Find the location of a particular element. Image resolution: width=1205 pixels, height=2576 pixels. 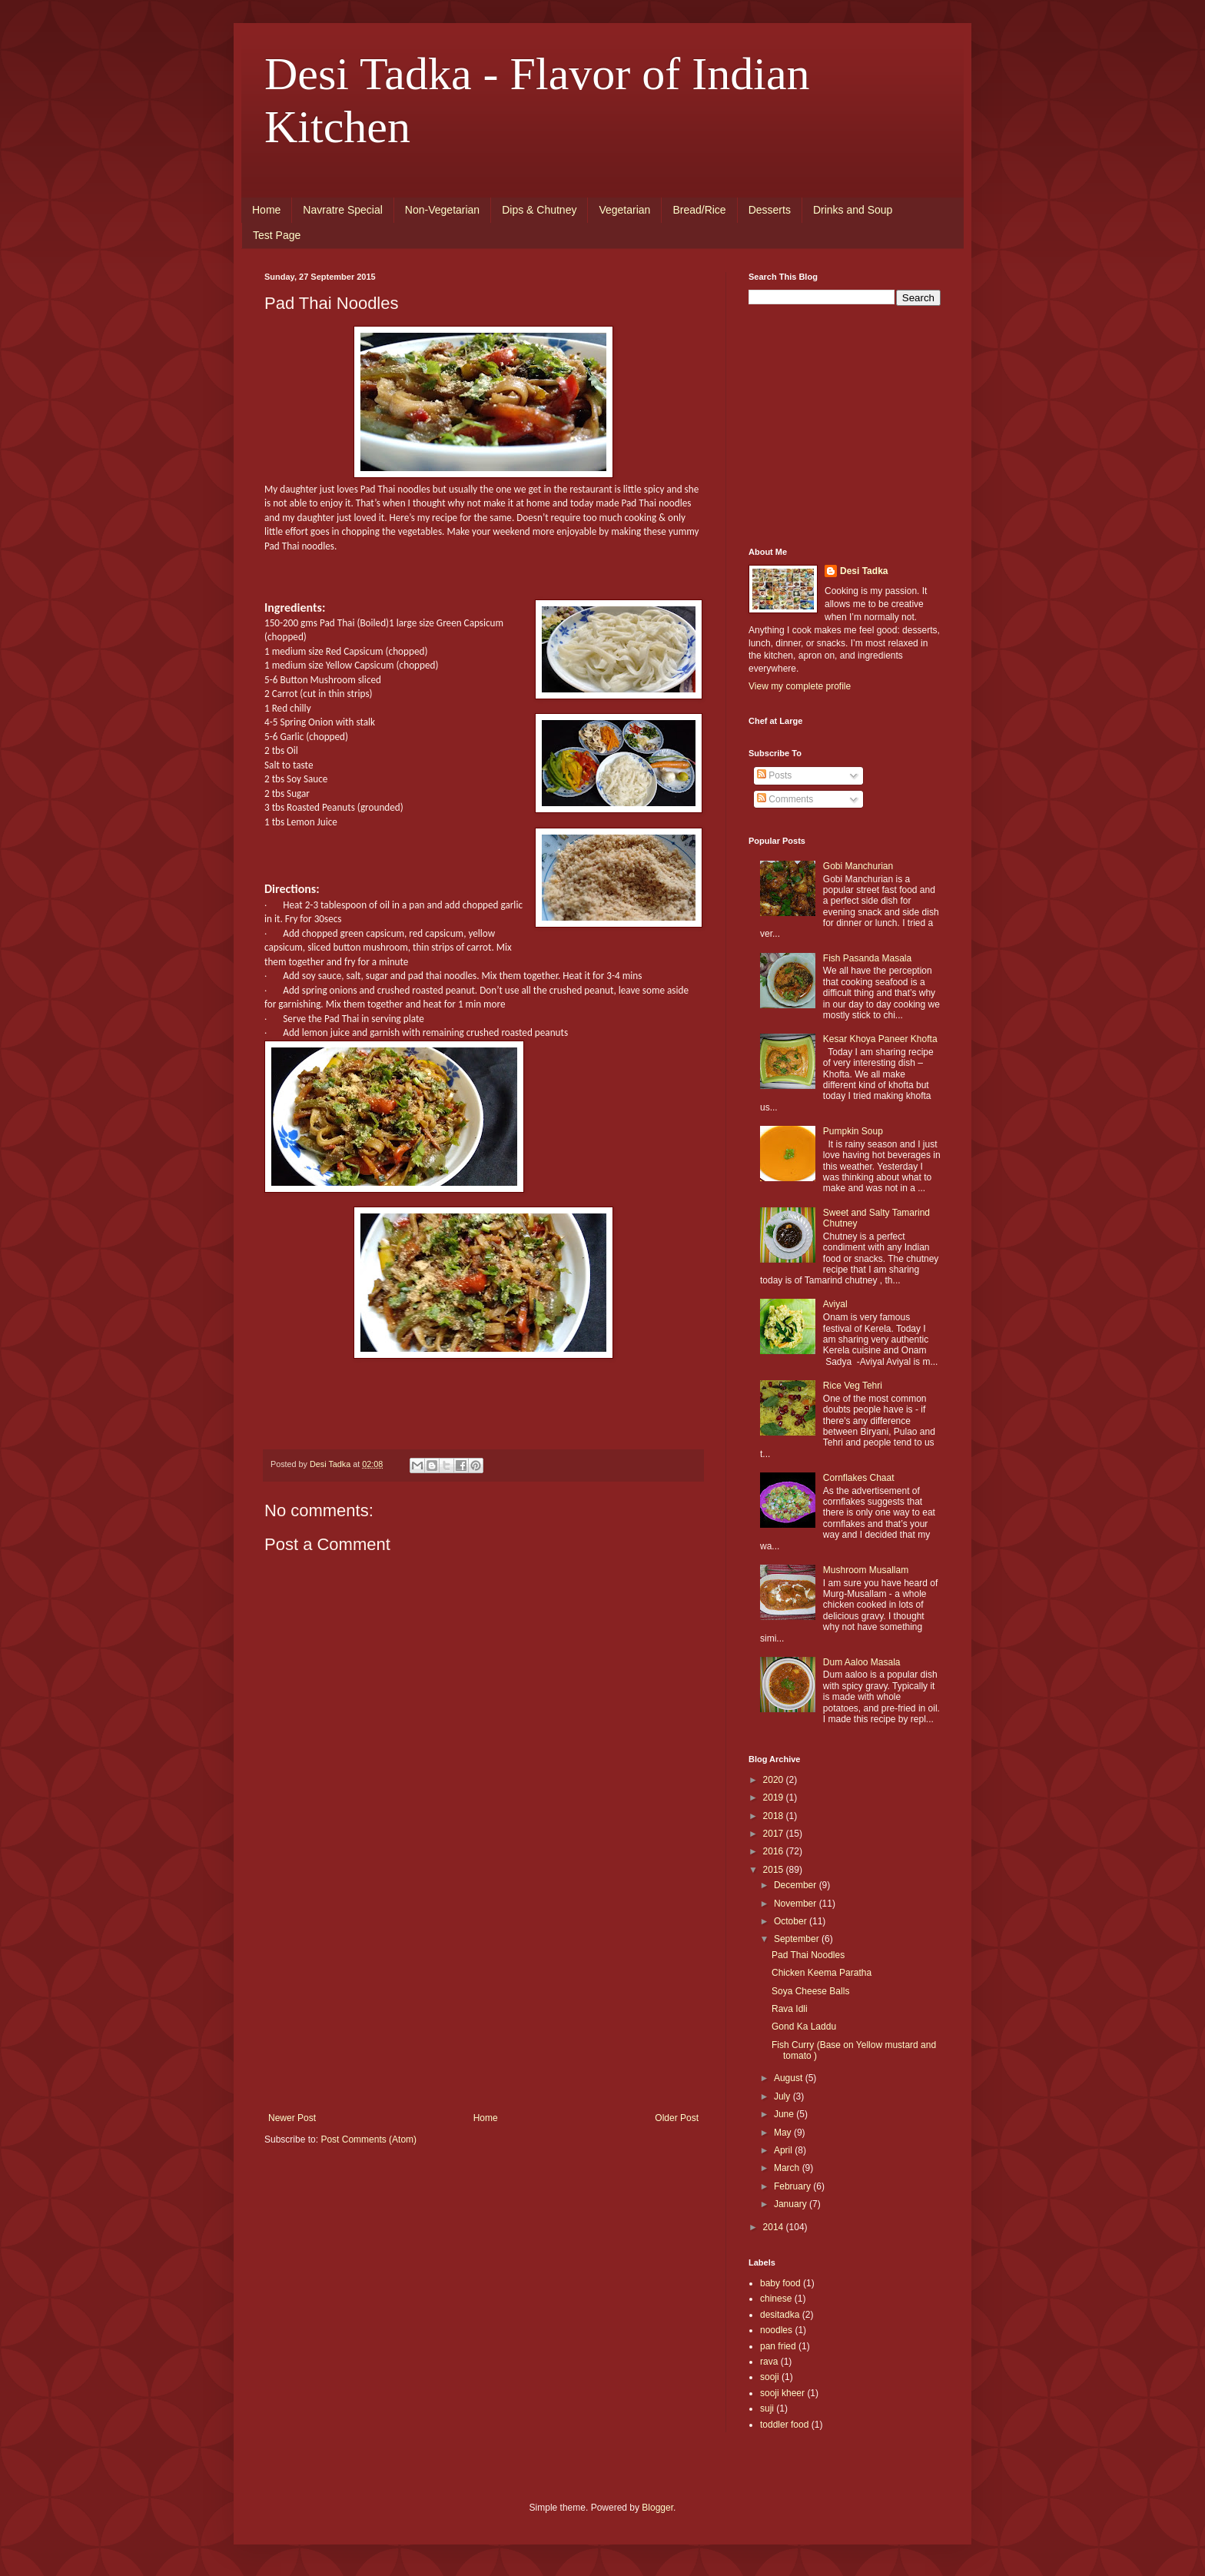

Posts is located at coordinates (774, 775).